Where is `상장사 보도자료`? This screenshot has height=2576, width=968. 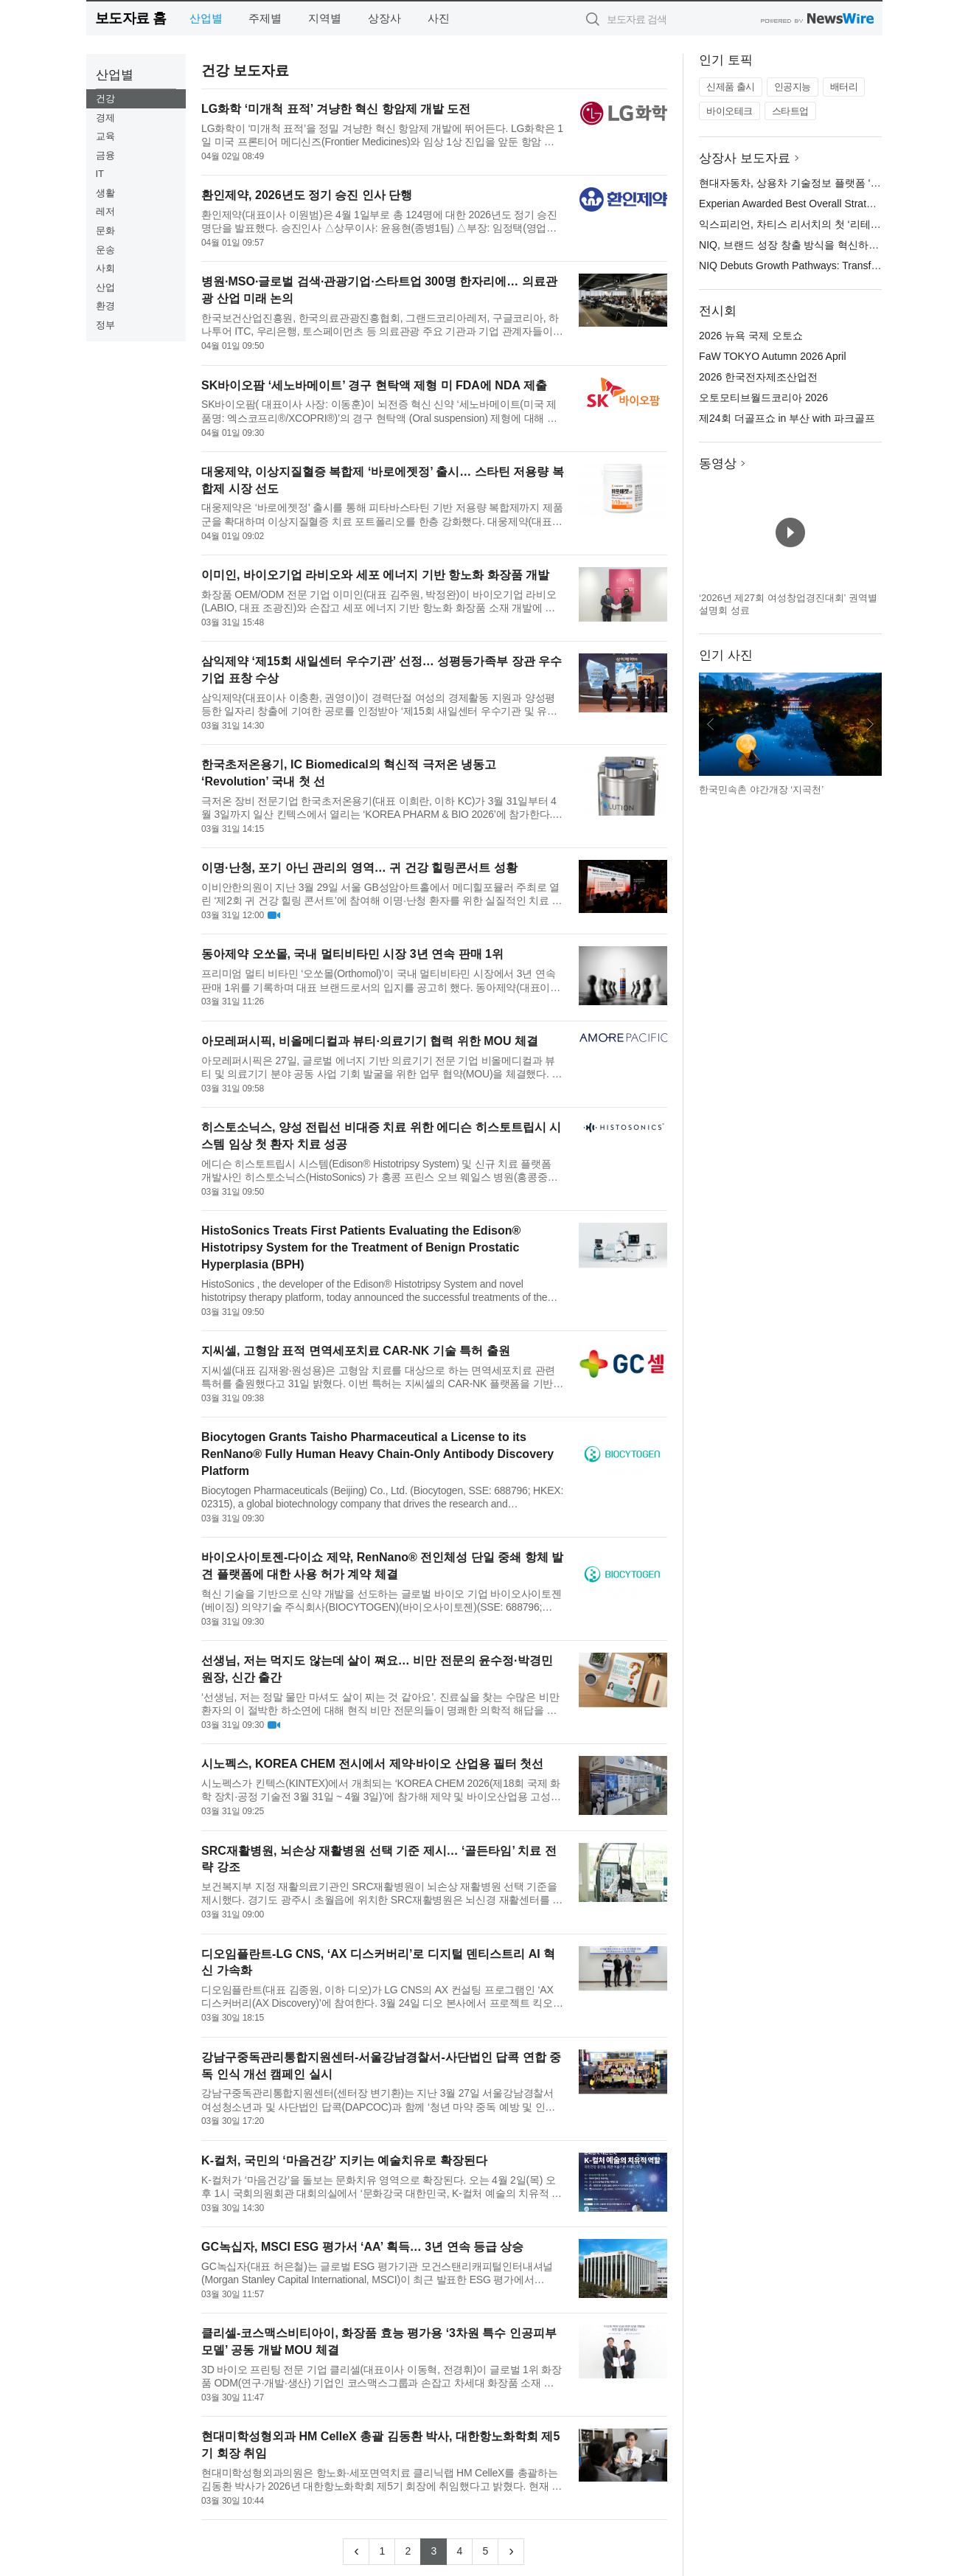 상장사 보도자료 is located at coordinates (744, 158).